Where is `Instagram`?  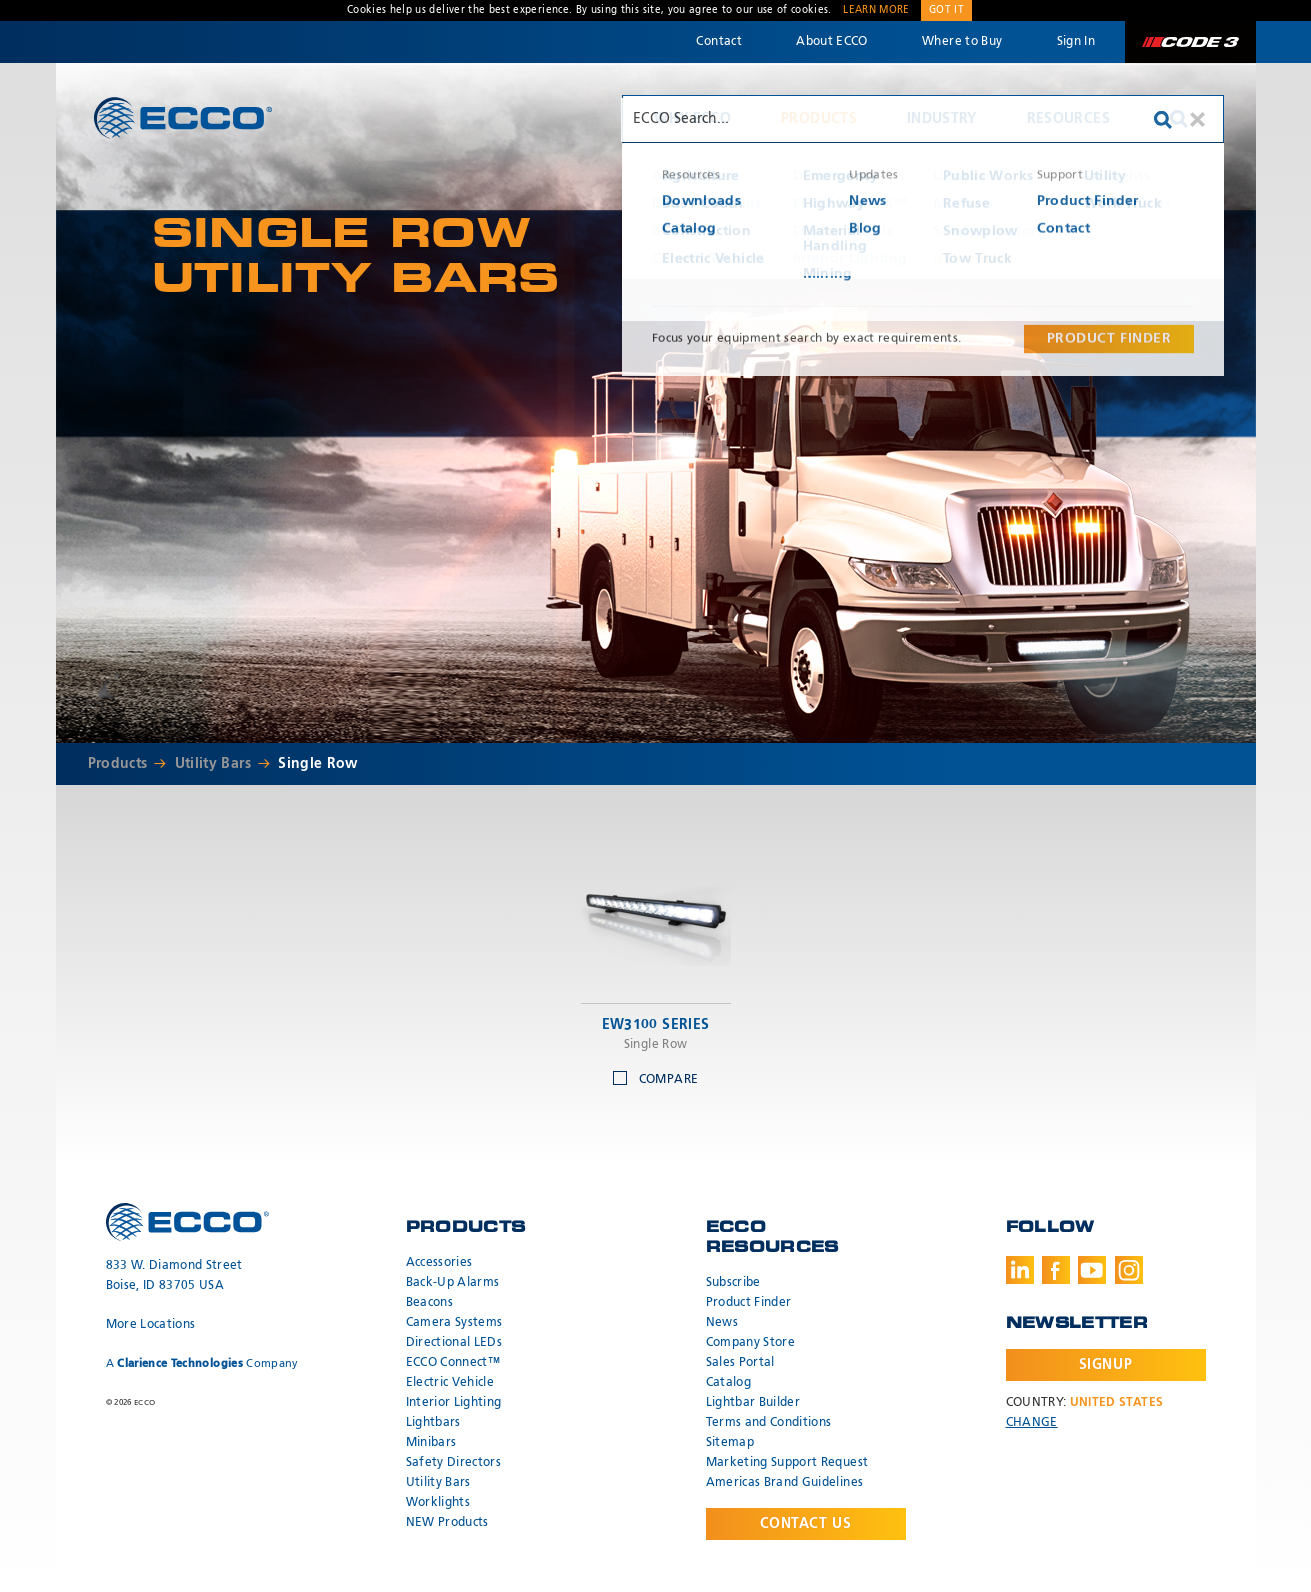
Instagram is located at coordinates (1129, 1270).